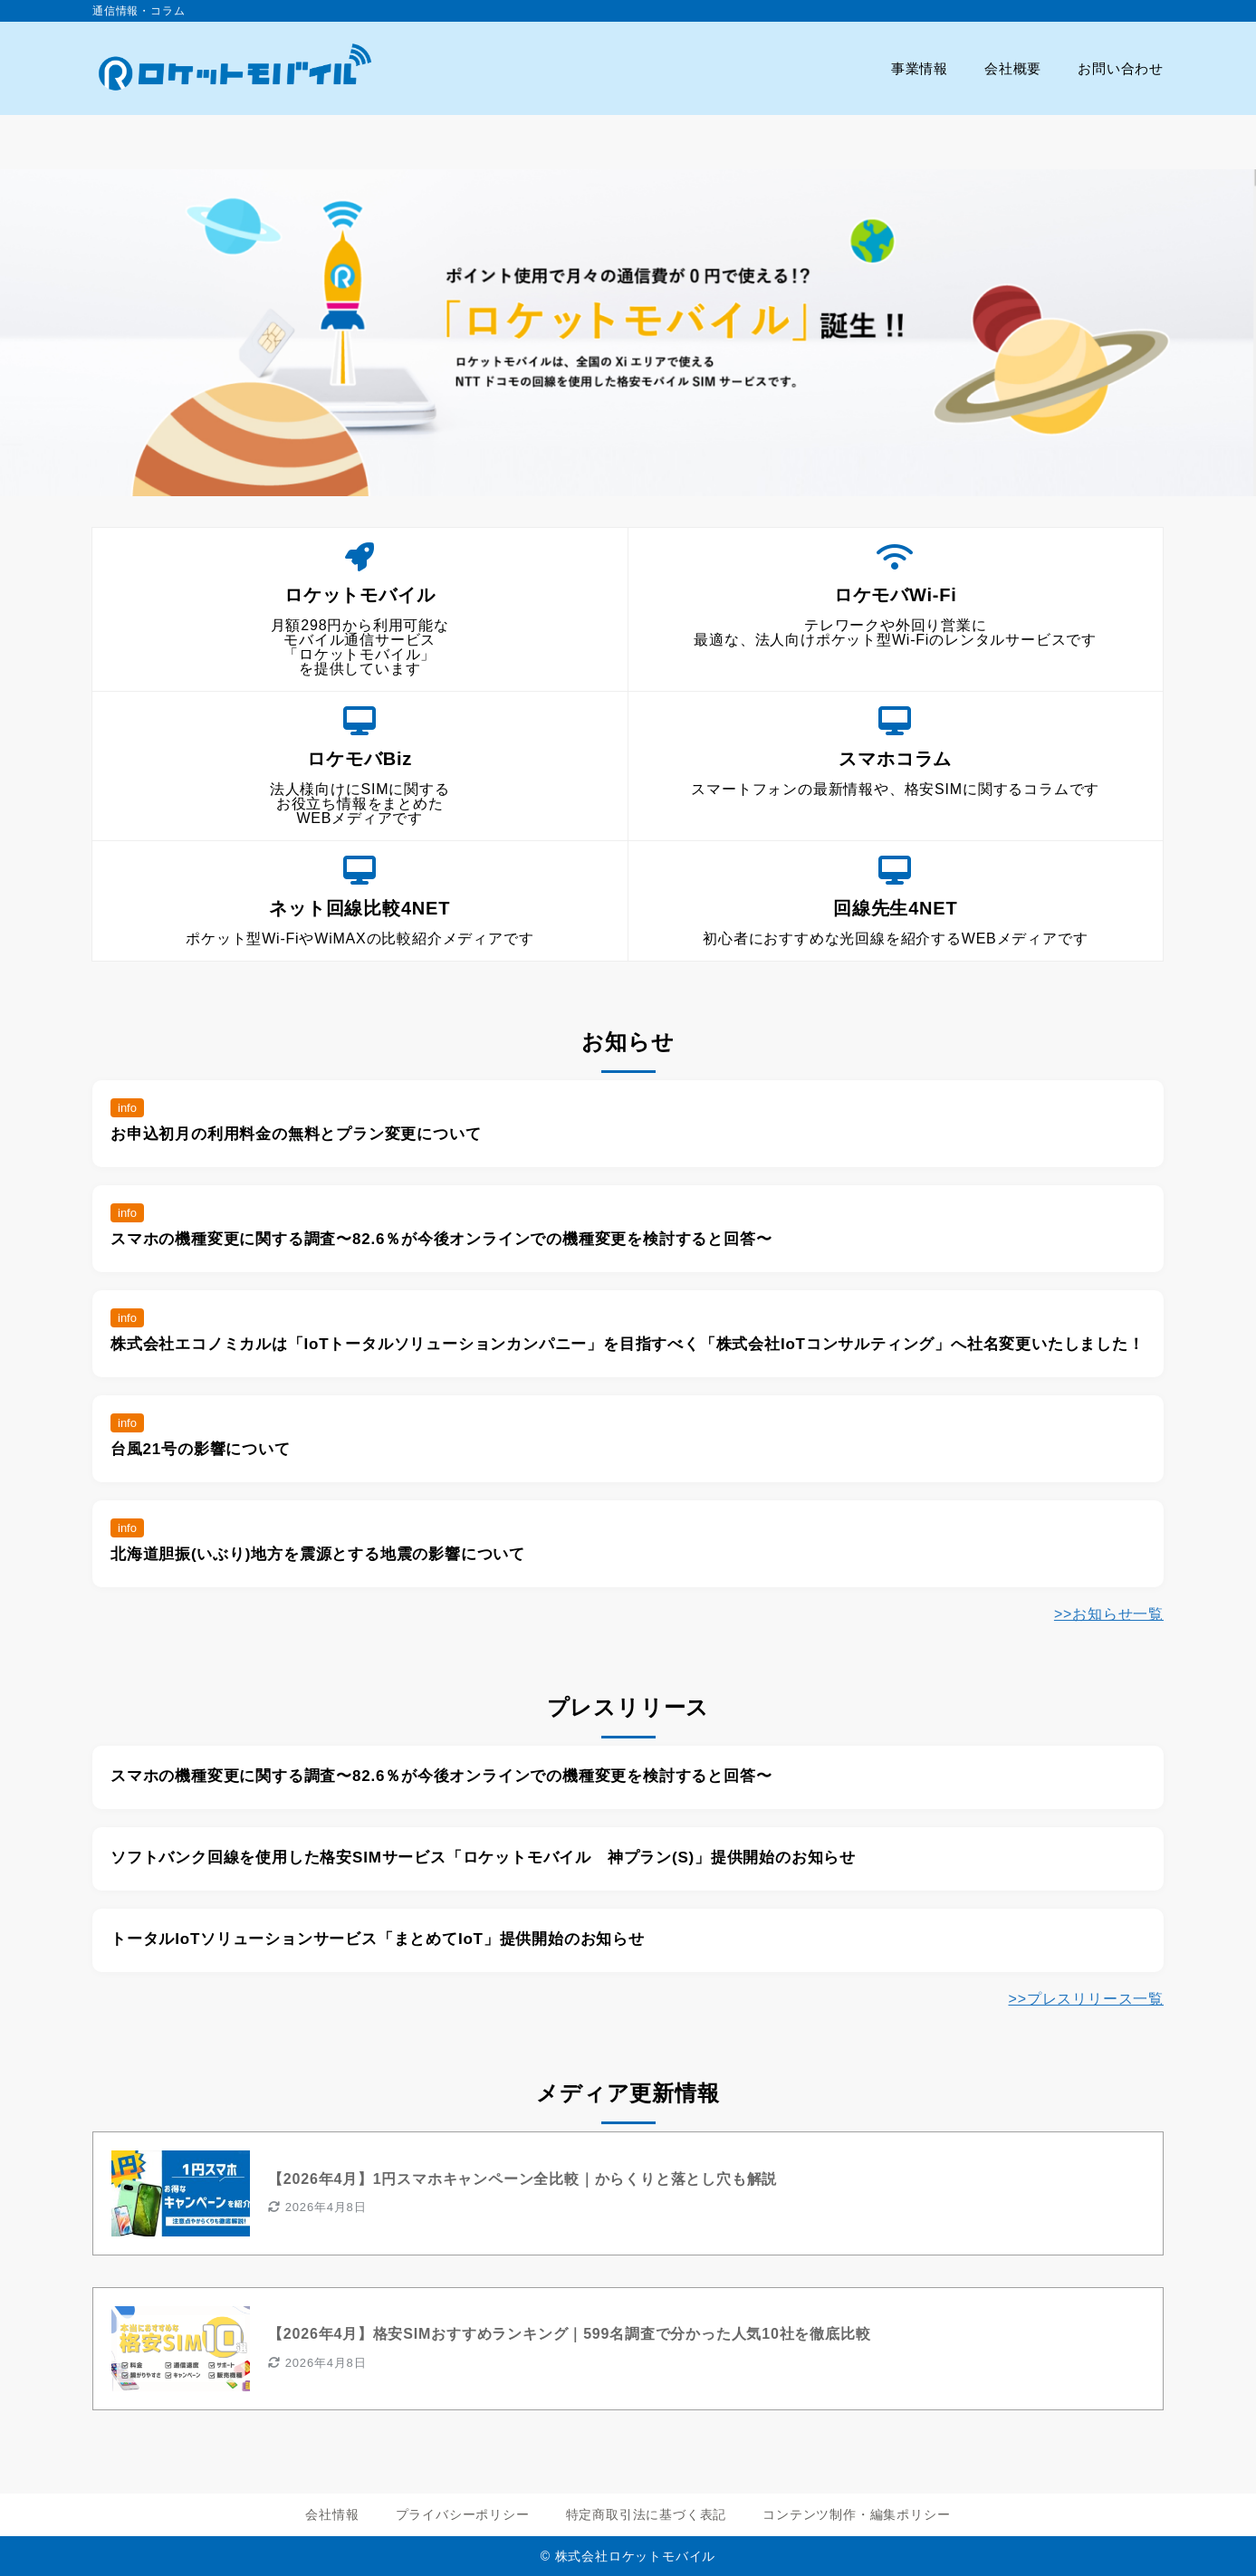 The height and width of the screenshot is (2576, 1256). I want to click on >>プレスリリース一覧, so click(1087, 1998).